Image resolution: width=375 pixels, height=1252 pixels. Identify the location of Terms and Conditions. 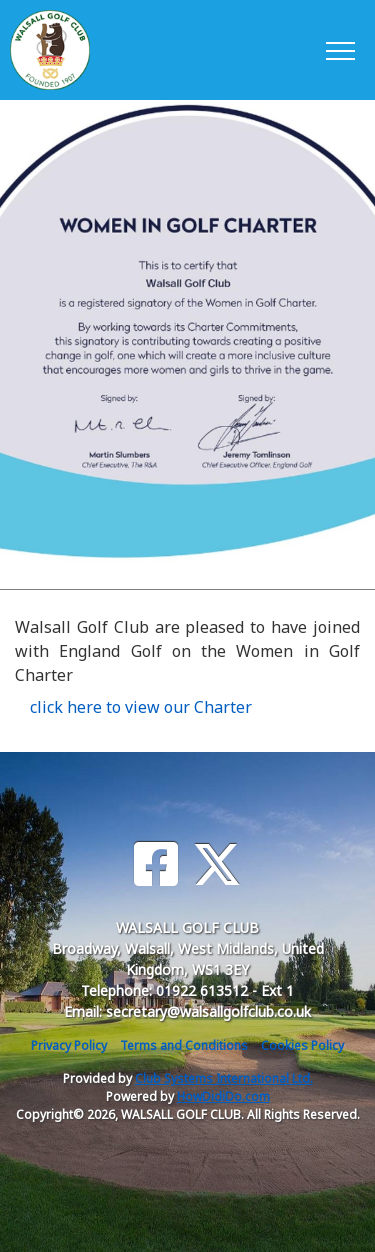
(184, 1045).